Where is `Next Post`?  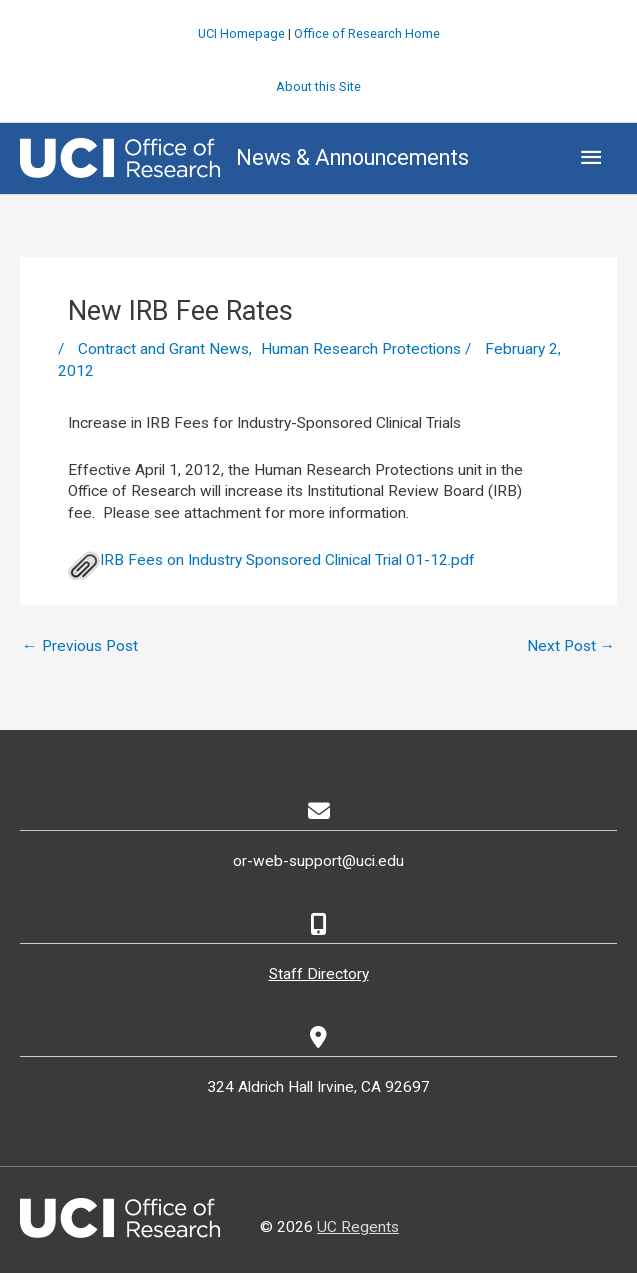 Next Post is located at coordinates (571, 646).